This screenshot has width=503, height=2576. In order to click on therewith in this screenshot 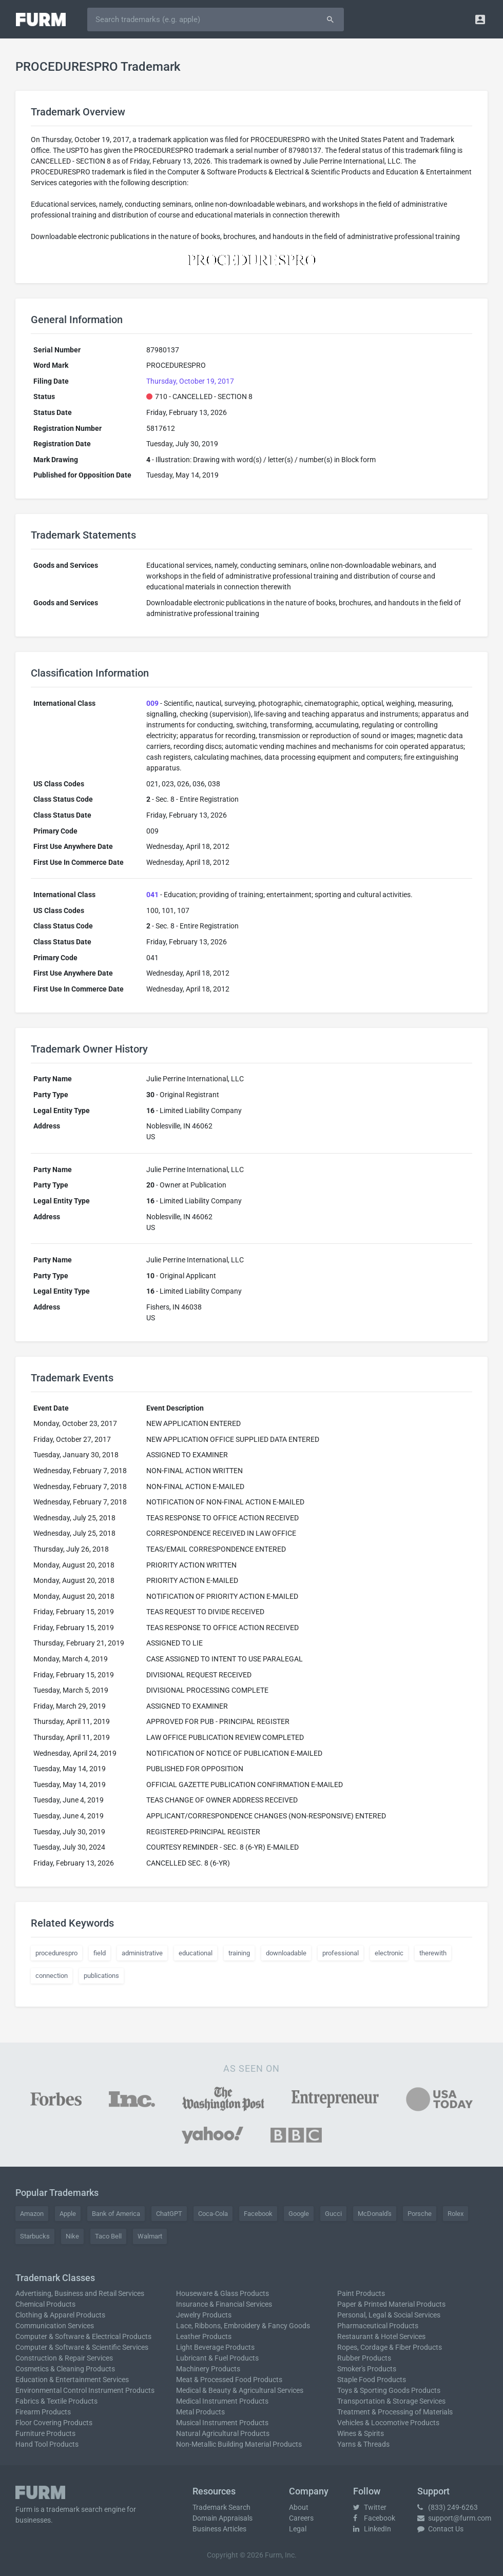, I will do `click(433, 1953)`.